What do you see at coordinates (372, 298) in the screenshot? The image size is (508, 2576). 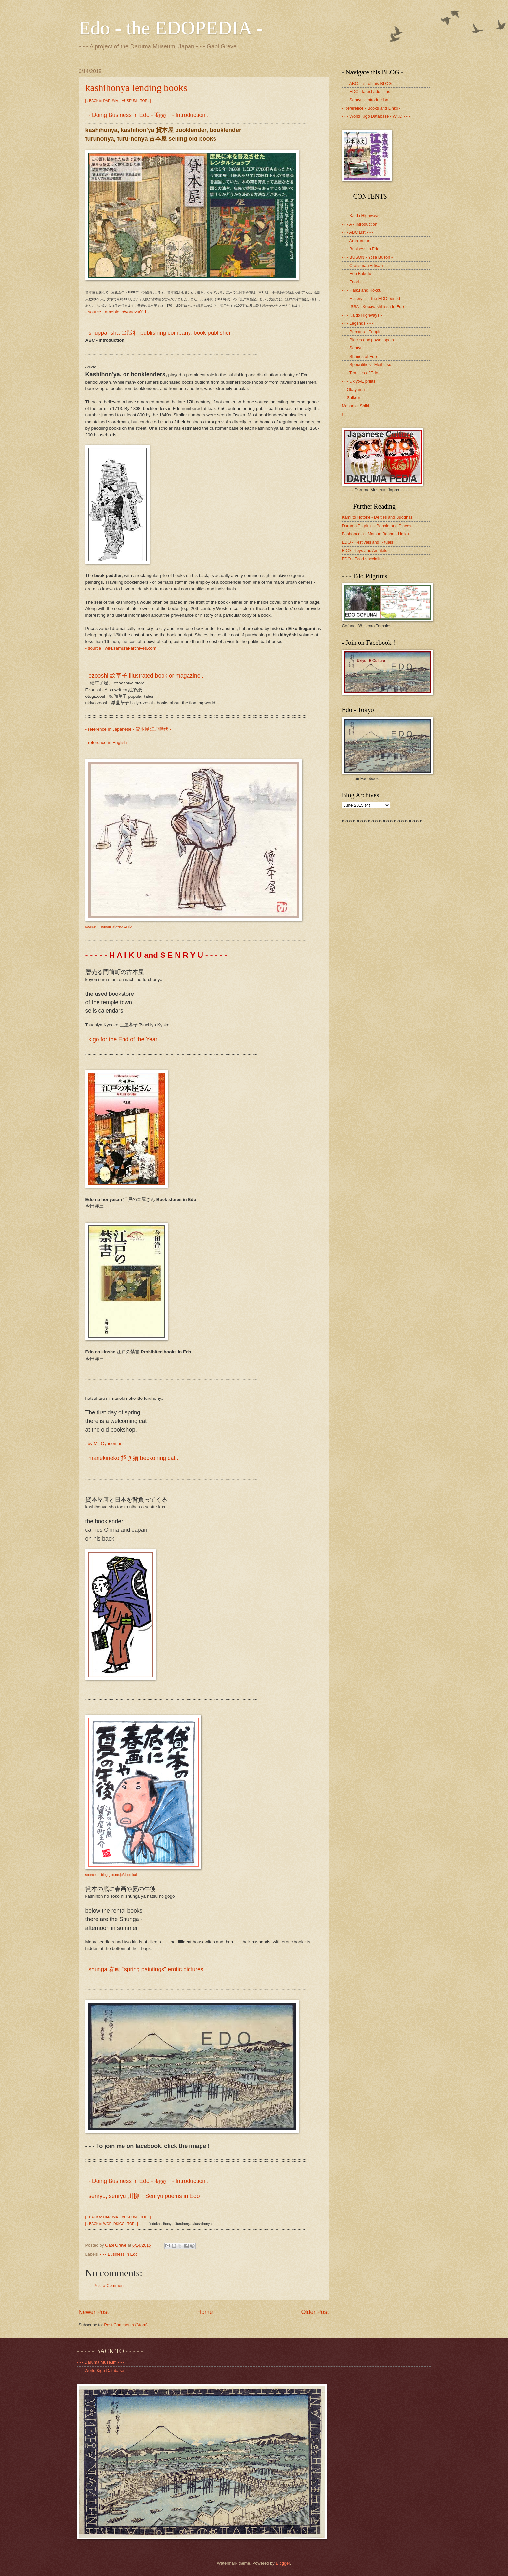 I see `- - - History - - - the EDO period -` at bounding box center [372, 298].